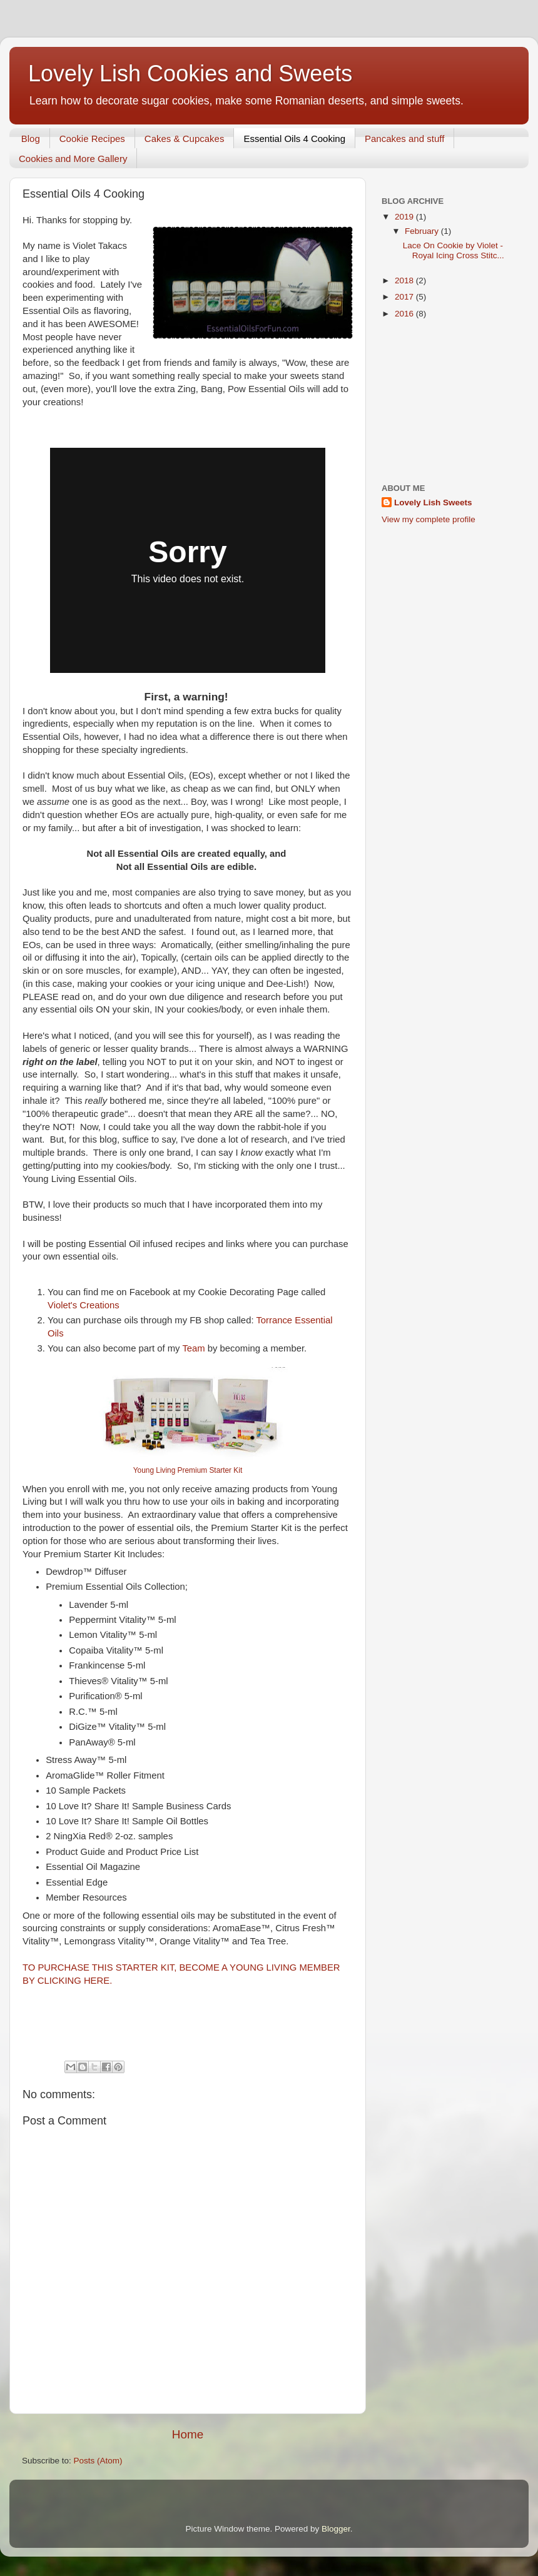  What do you see at coordinates (449, 402) in the screenshot?
I see `[Advertisement]` at bounding box center [449, 402].